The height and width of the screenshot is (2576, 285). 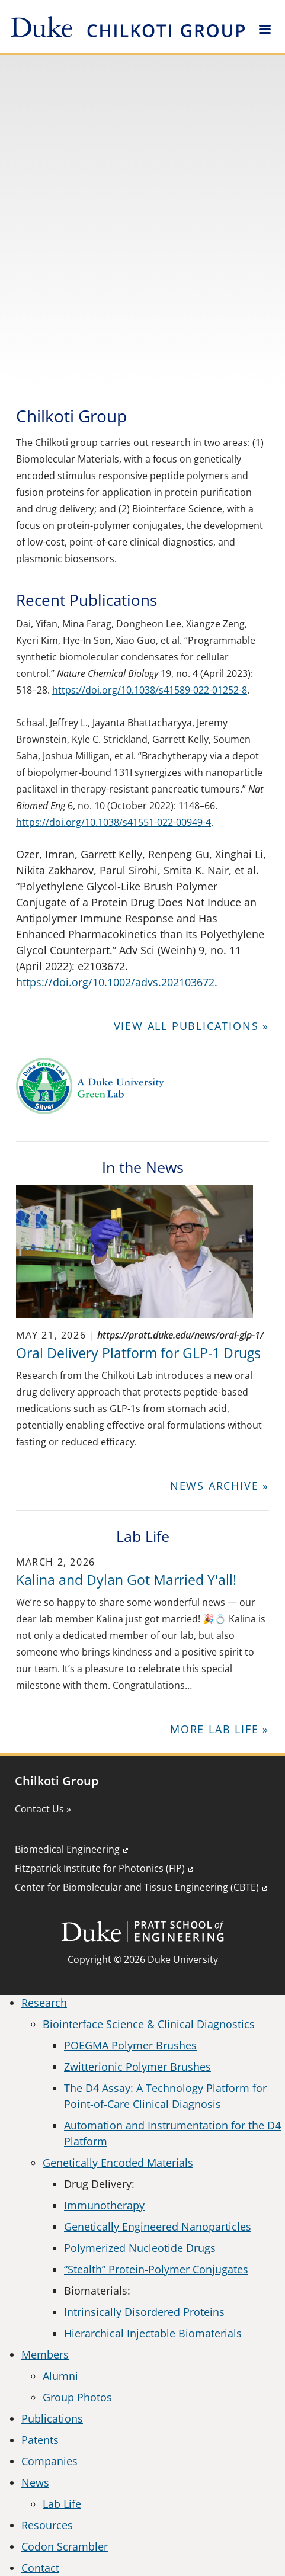 What do you see at coordinates (149, 2024) in the screenshot?
I see `Biointerface Science & Clinical Diagnostics` at bounding box center [149, 2024].